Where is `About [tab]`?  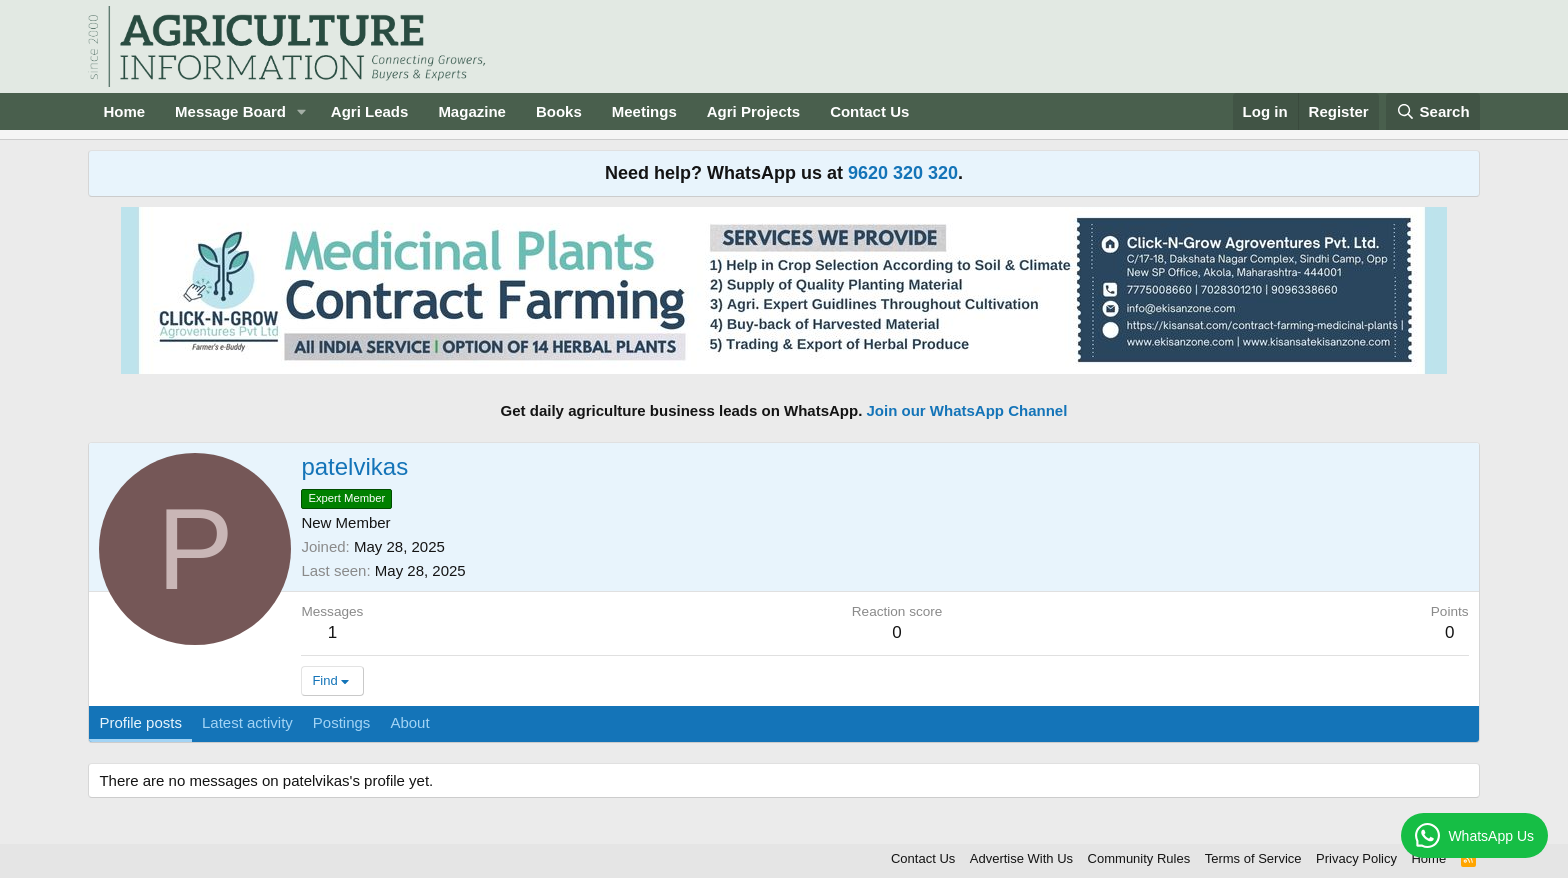 About [tab] is located at coordinates (409, 722).